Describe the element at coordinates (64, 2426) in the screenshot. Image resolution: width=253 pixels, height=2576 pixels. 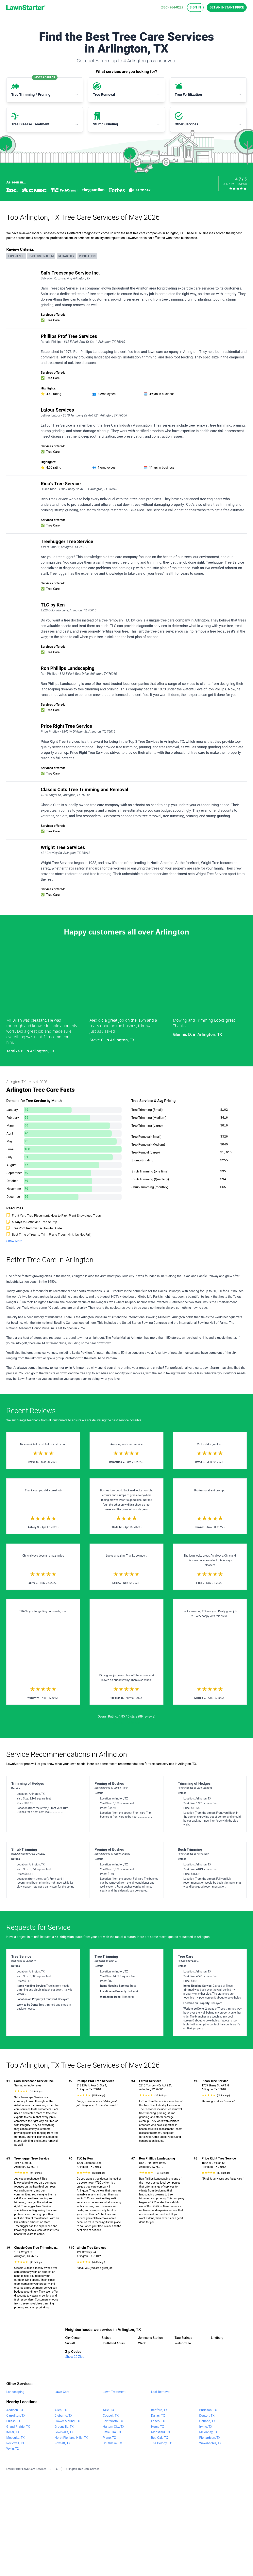
I see `Greenville, TX` at that location.